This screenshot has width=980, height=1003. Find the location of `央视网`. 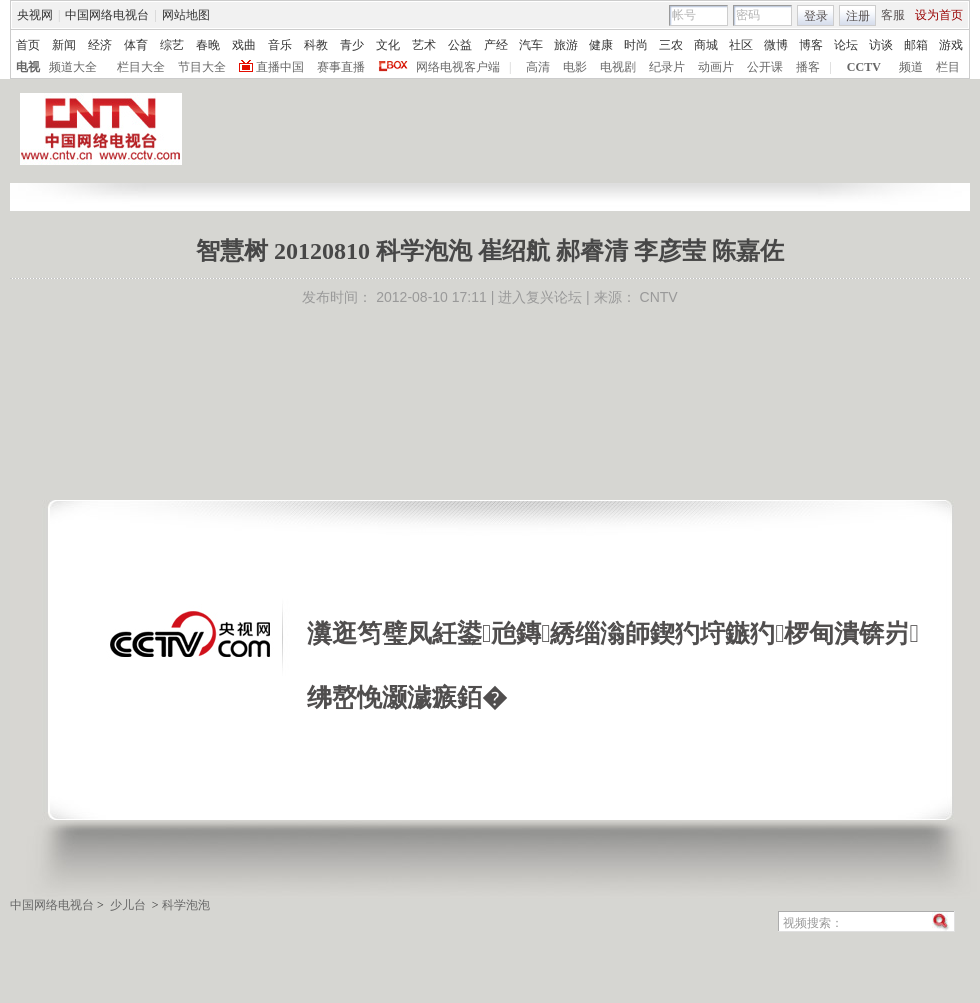

央视网 is located at coordinates (35, 15).